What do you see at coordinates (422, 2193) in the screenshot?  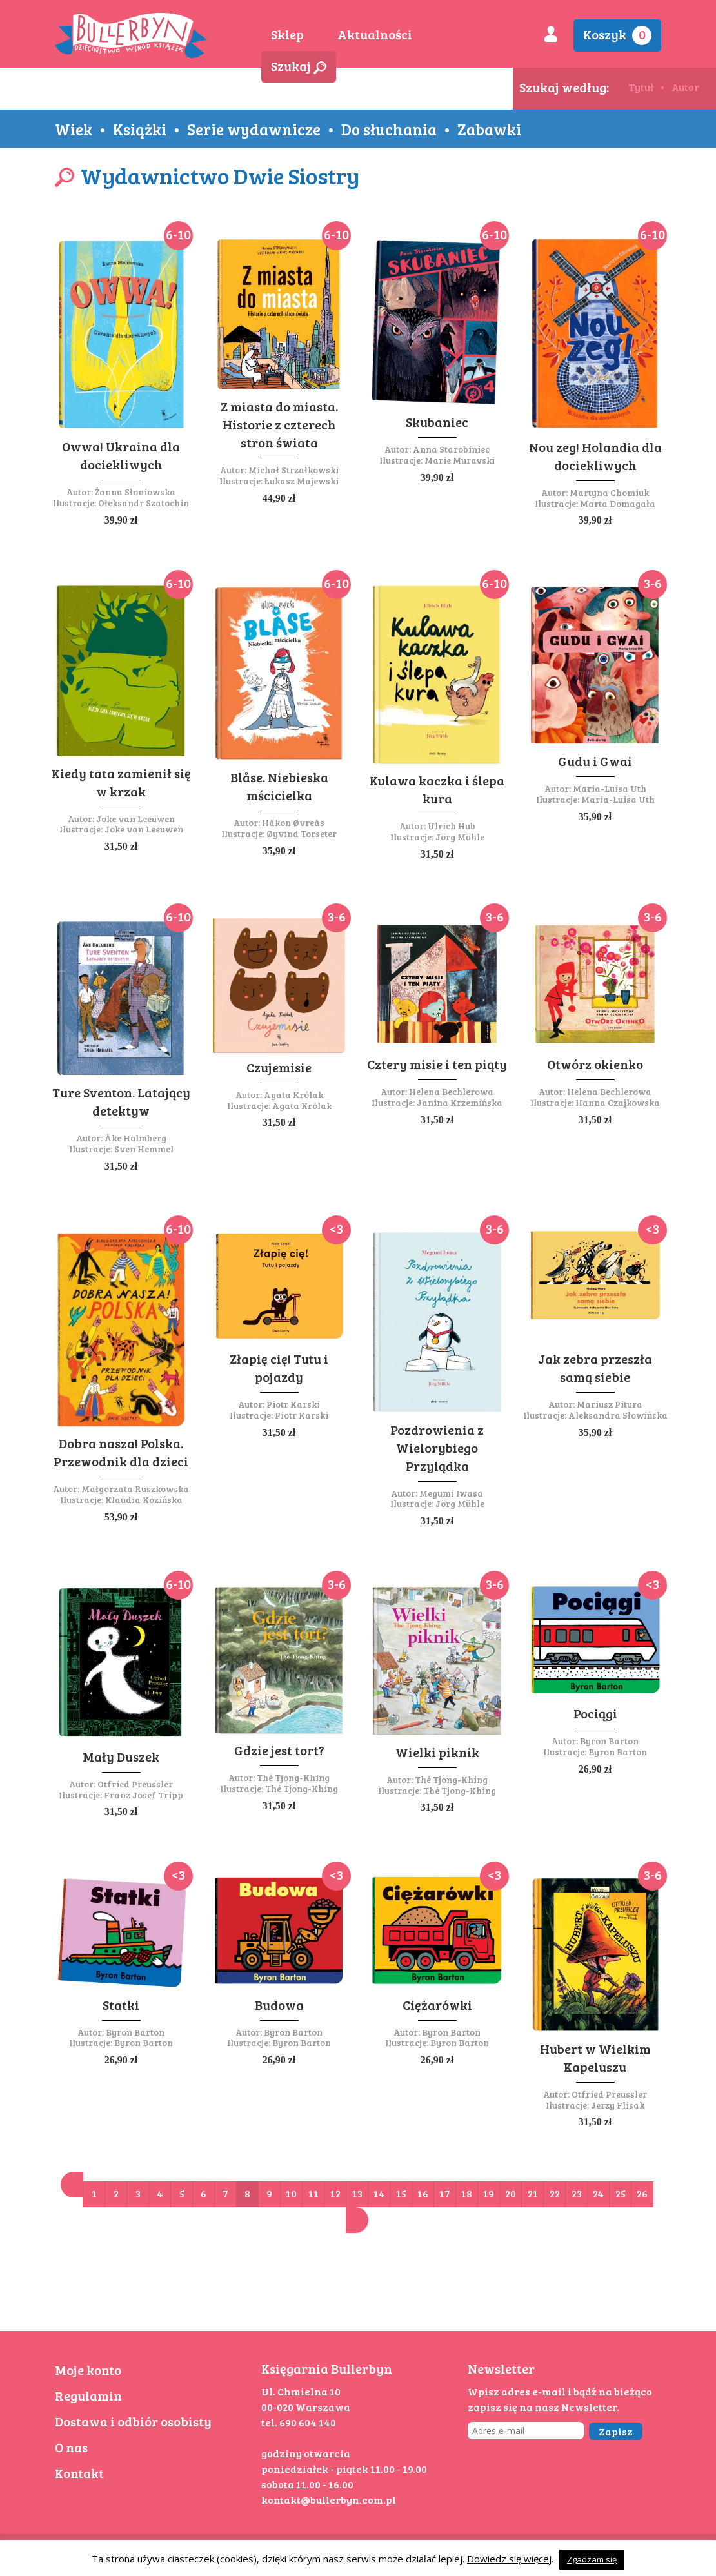 I see `16` at bounding box center [422, 2193].